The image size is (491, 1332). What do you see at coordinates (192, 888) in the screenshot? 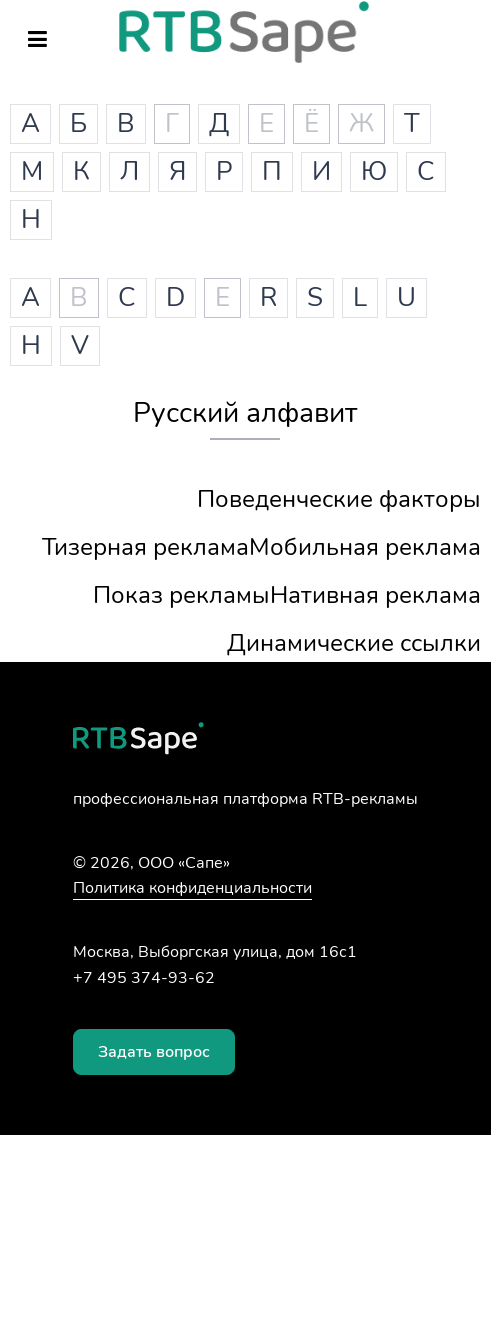
I see `Политика конфиденциальности` at bounding box center [192, 888].